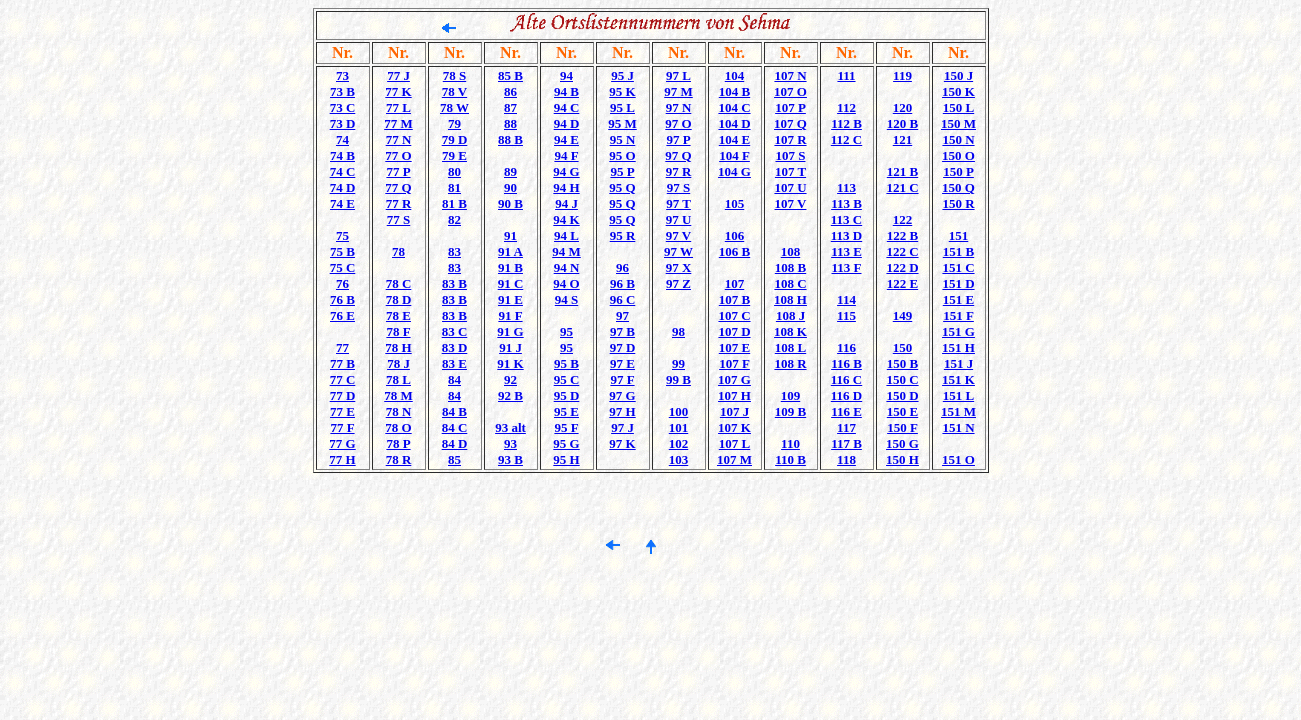 The width and height of the screenshot is (1301, 720). Describe the element at coordinates (343, 379) in the screenshot. I see `77 C` at that location.